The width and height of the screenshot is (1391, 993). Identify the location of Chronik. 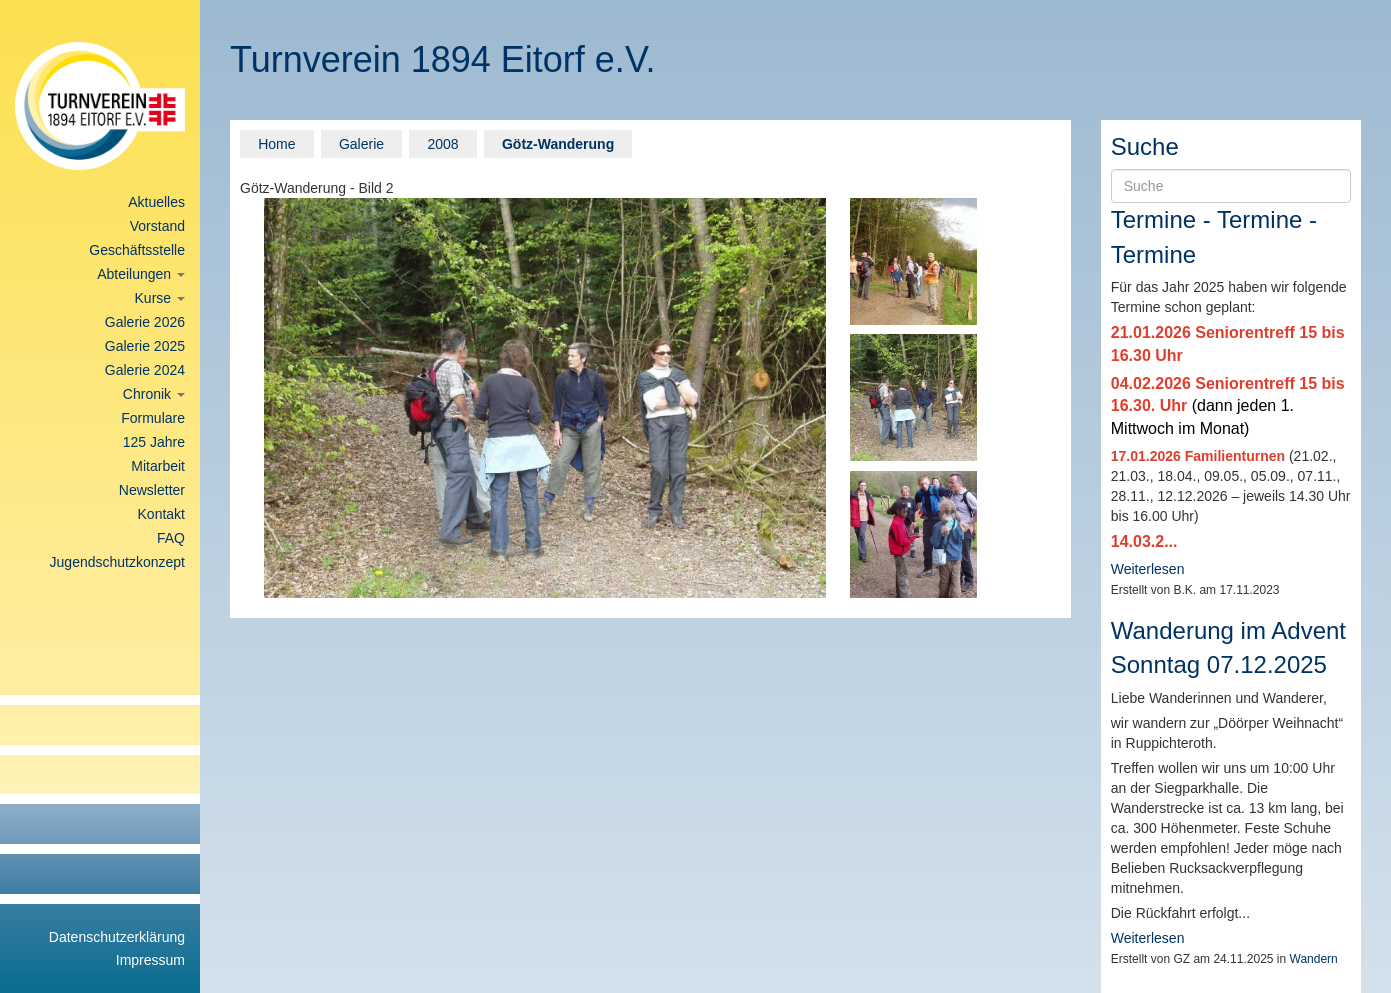
(154, 394).